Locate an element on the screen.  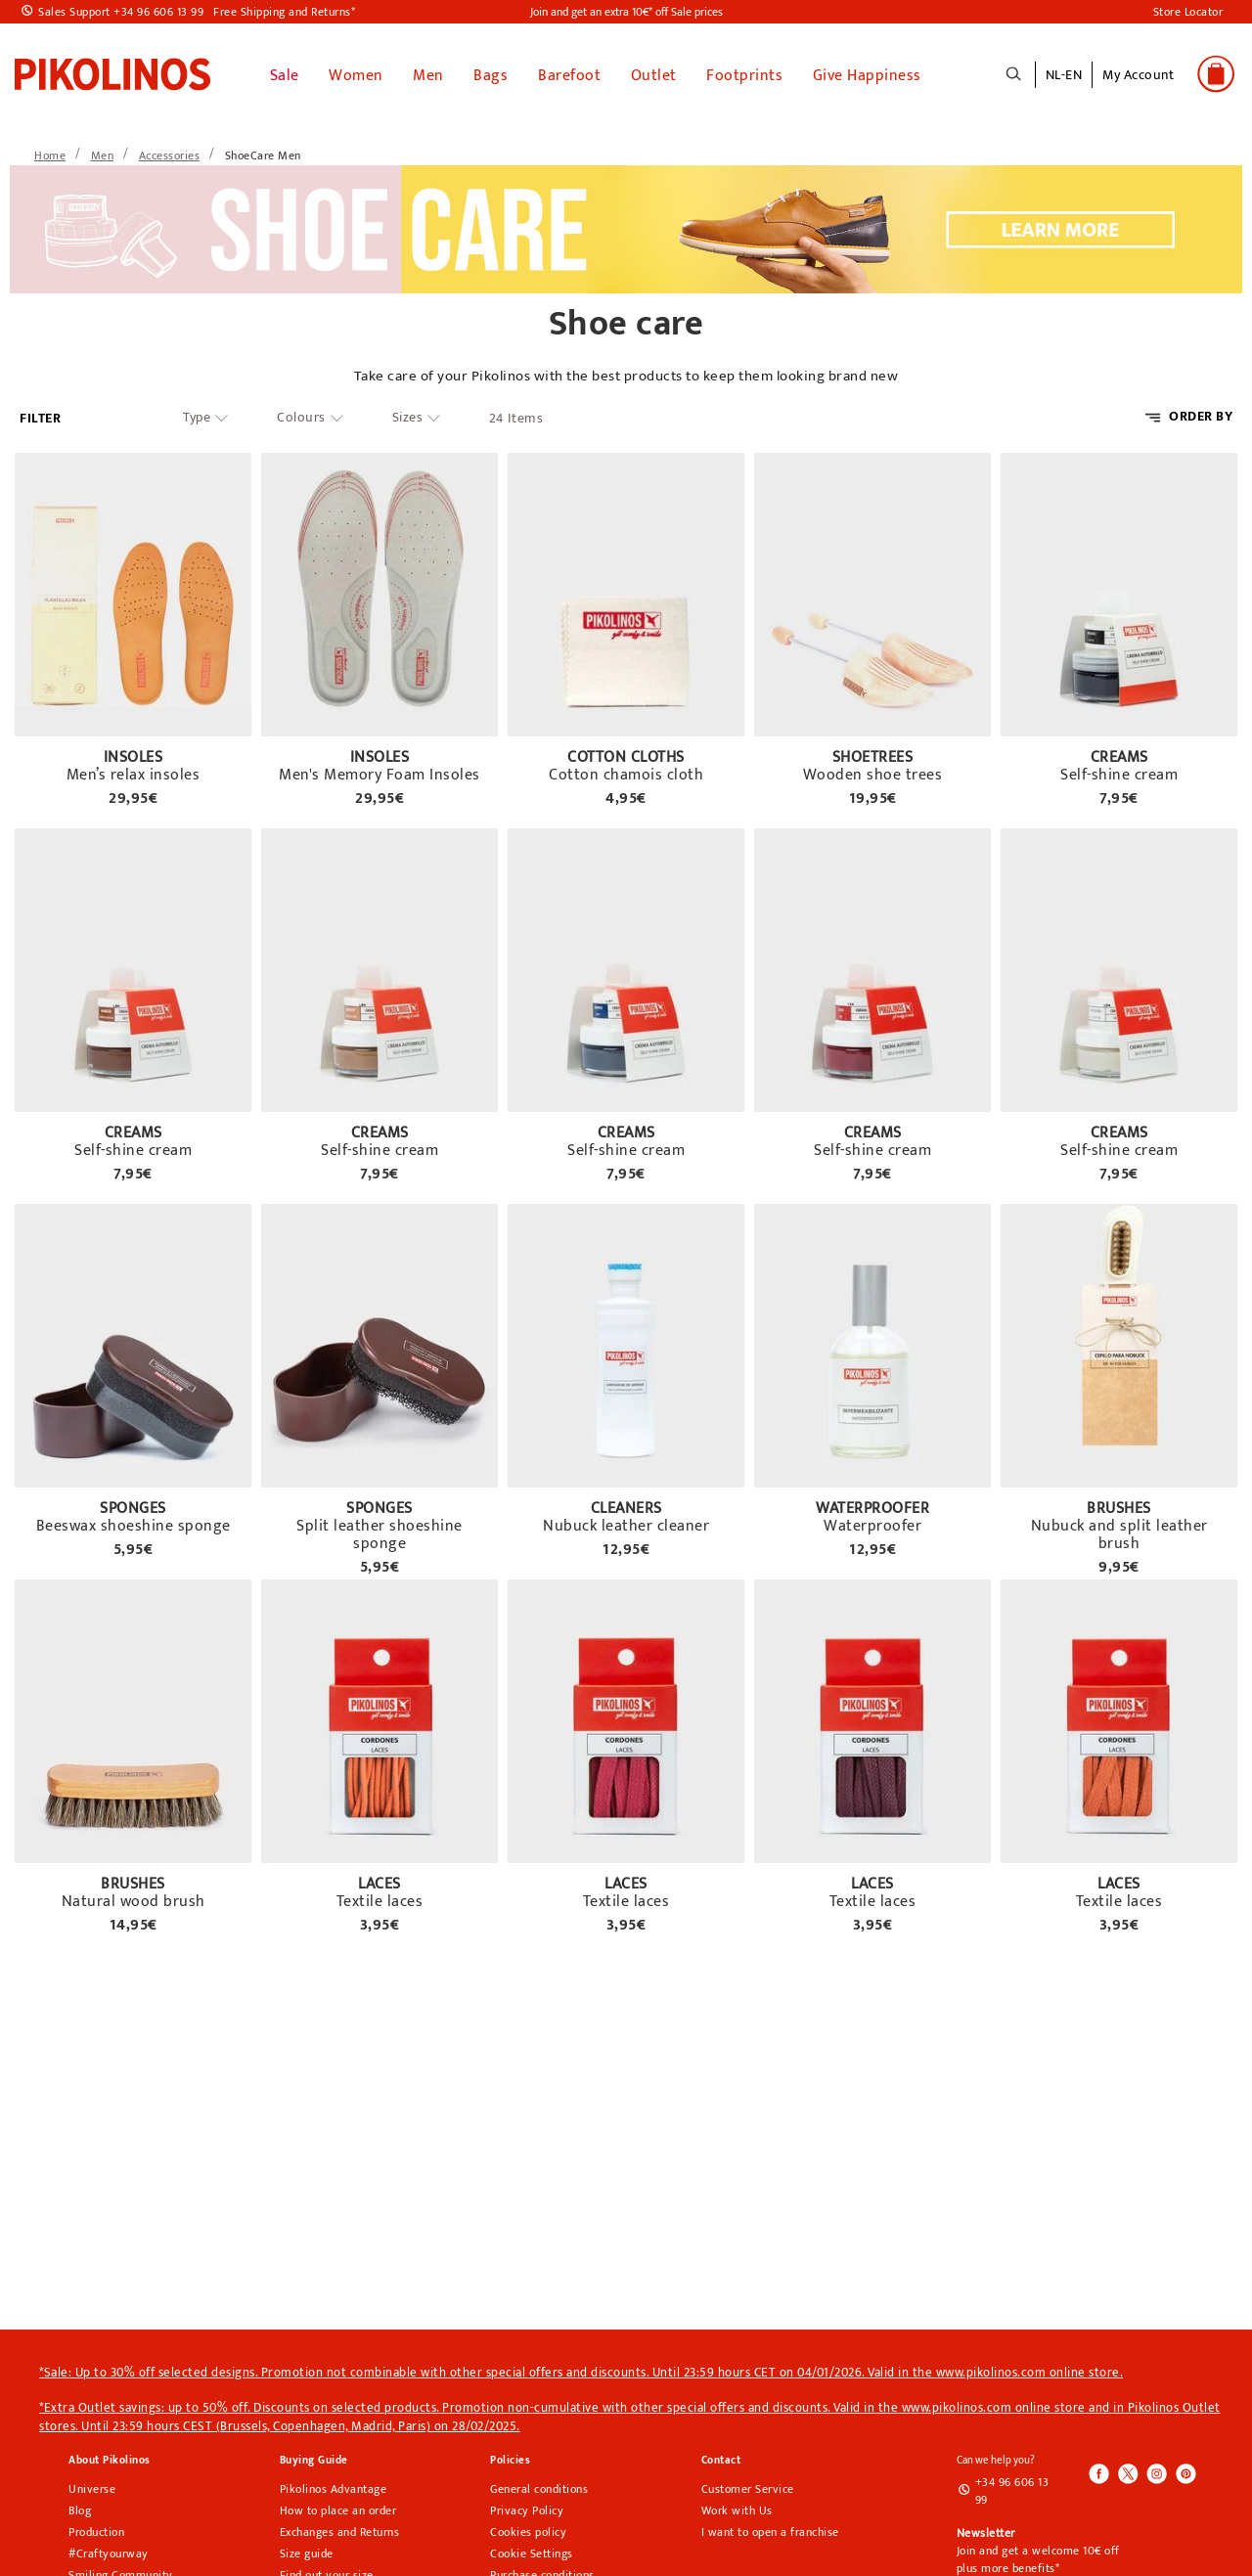
Cookie Settings is located at coordinates (531, 2549).